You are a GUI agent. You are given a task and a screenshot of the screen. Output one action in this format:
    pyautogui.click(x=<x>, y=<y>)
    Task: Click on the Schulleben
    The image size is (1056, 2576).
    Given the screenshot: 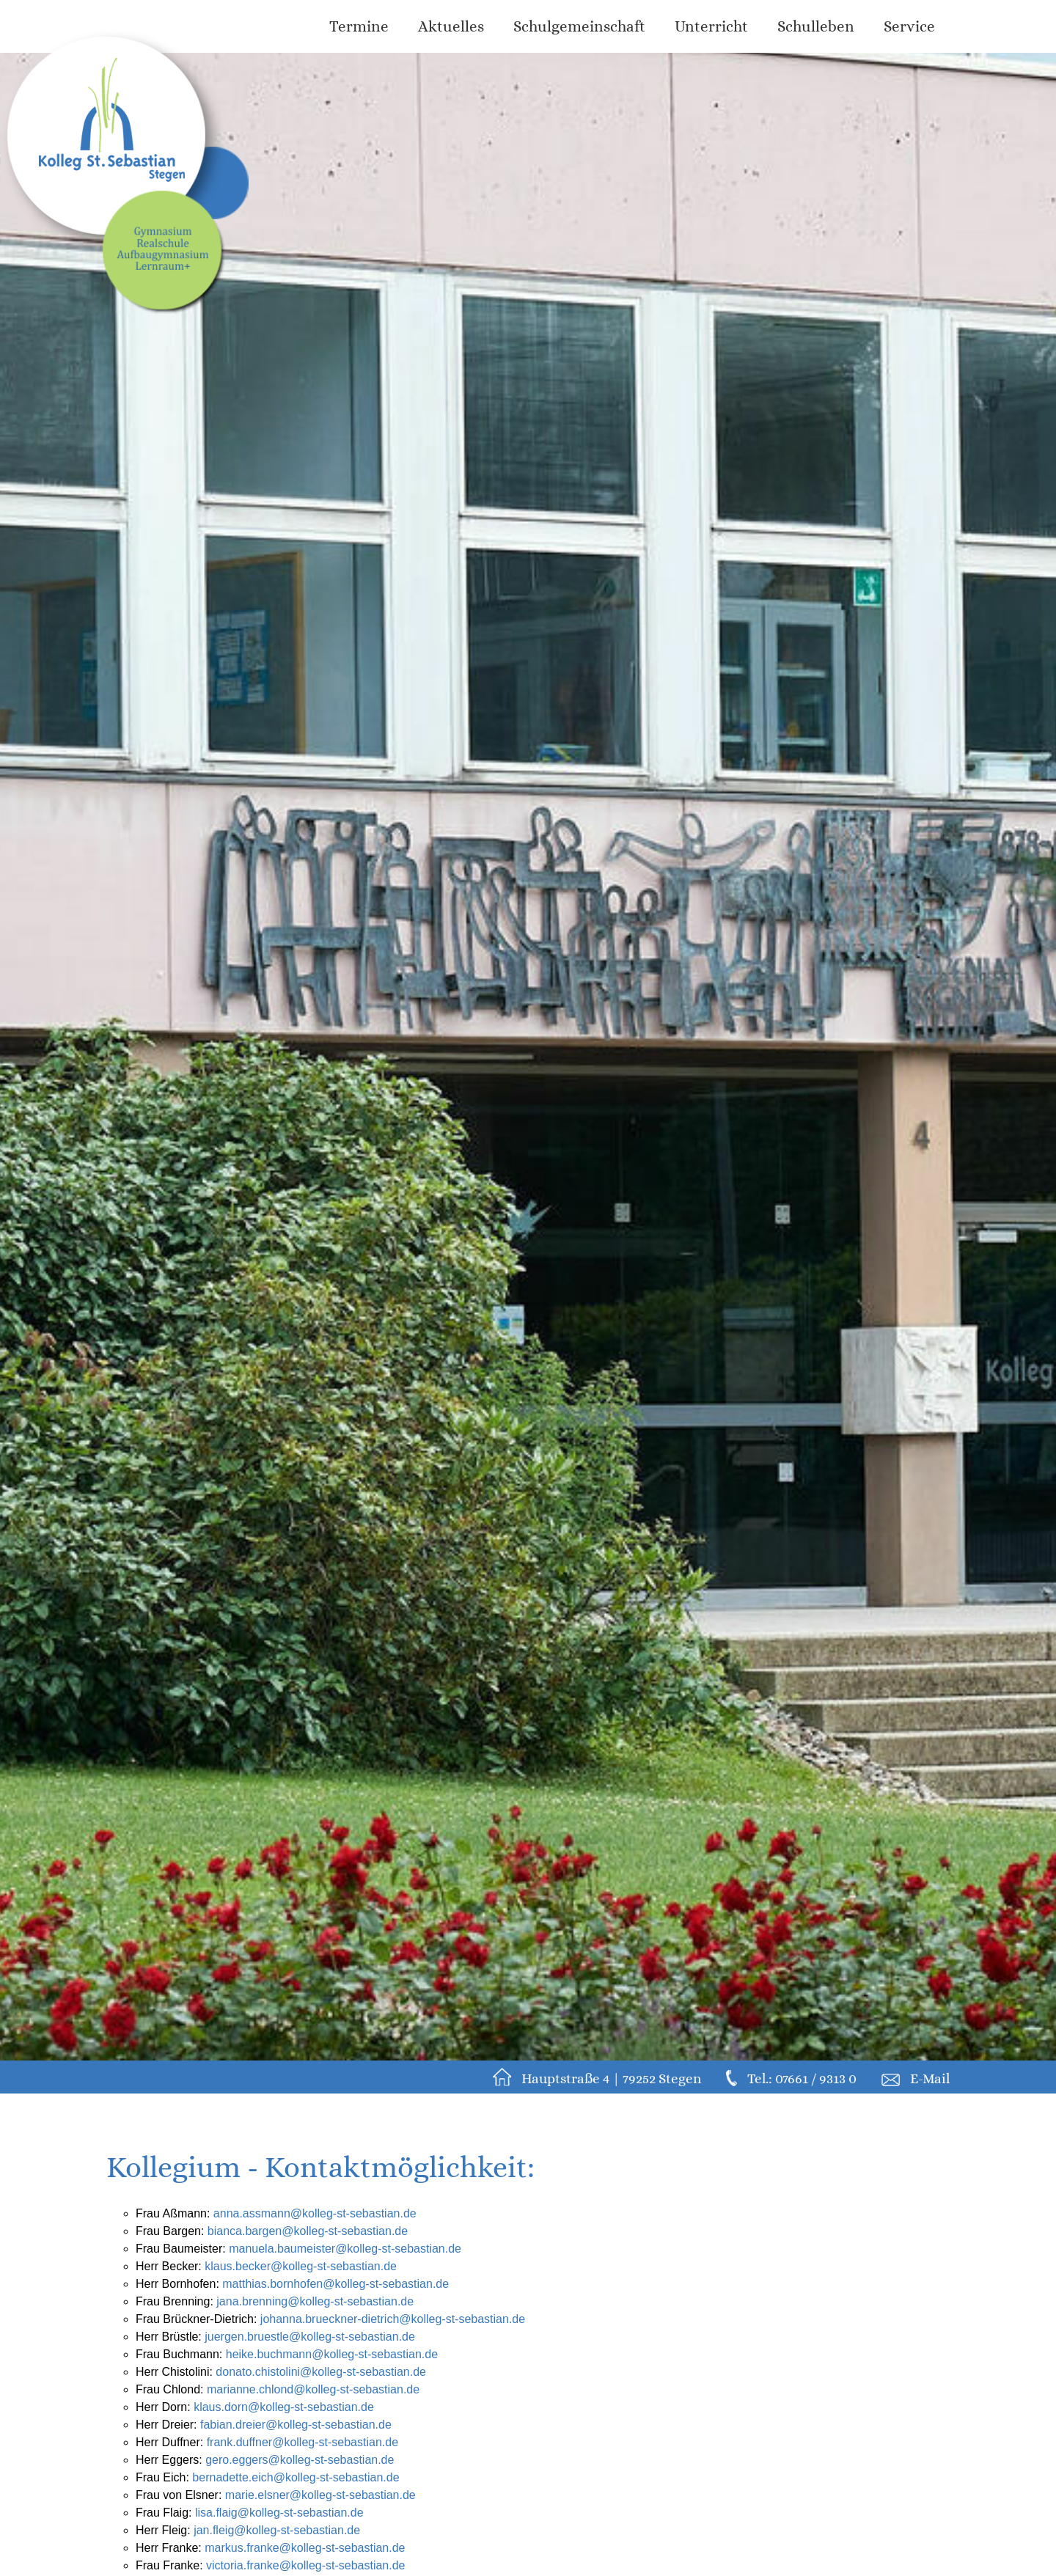 What is the action you would take?
    pyautogui.click(x=815, y=26)
    